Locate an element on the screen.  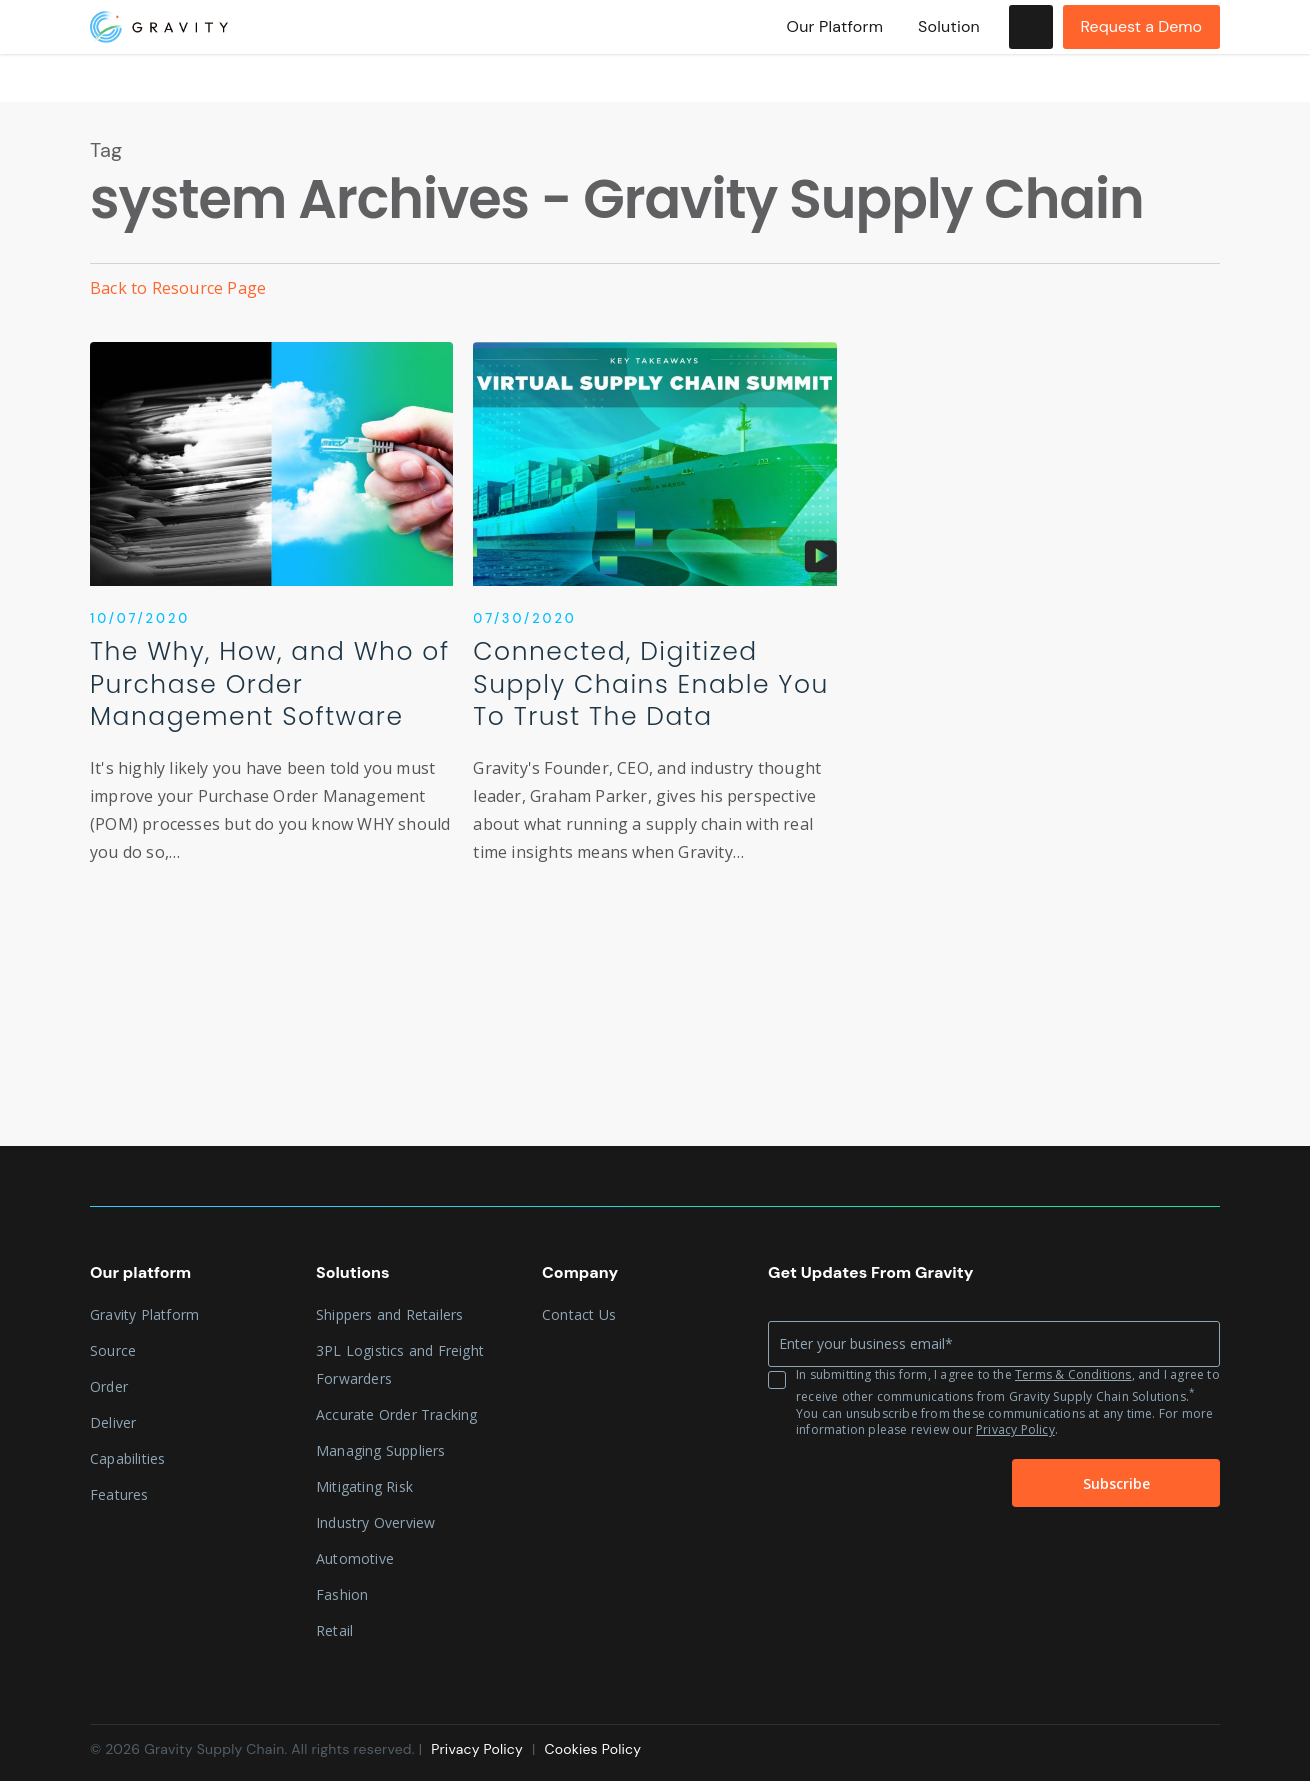
Features is located at coordinates (119, 1494).